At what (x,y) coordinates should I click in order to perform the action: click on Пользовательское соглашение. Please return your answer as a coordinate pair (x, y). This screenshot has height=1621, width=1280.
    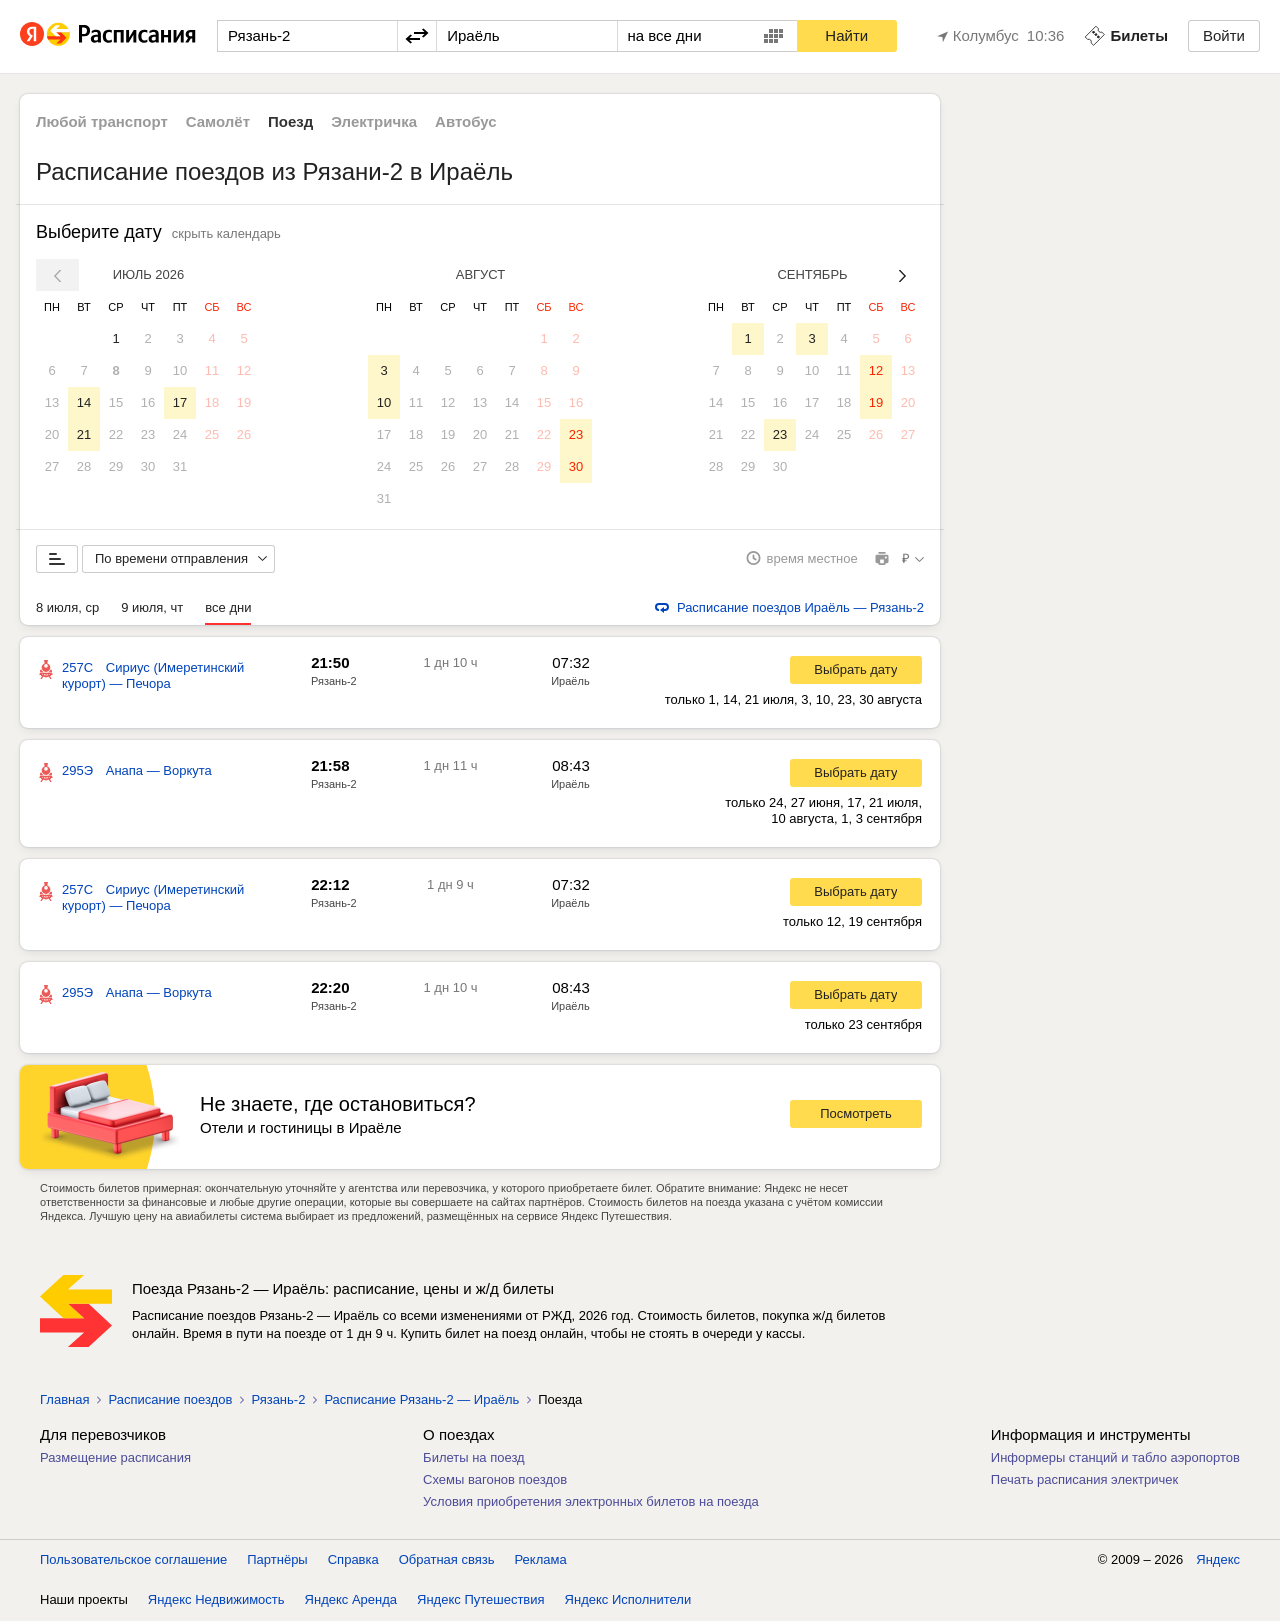
    Looking at the image, I should click on (133, 1560).